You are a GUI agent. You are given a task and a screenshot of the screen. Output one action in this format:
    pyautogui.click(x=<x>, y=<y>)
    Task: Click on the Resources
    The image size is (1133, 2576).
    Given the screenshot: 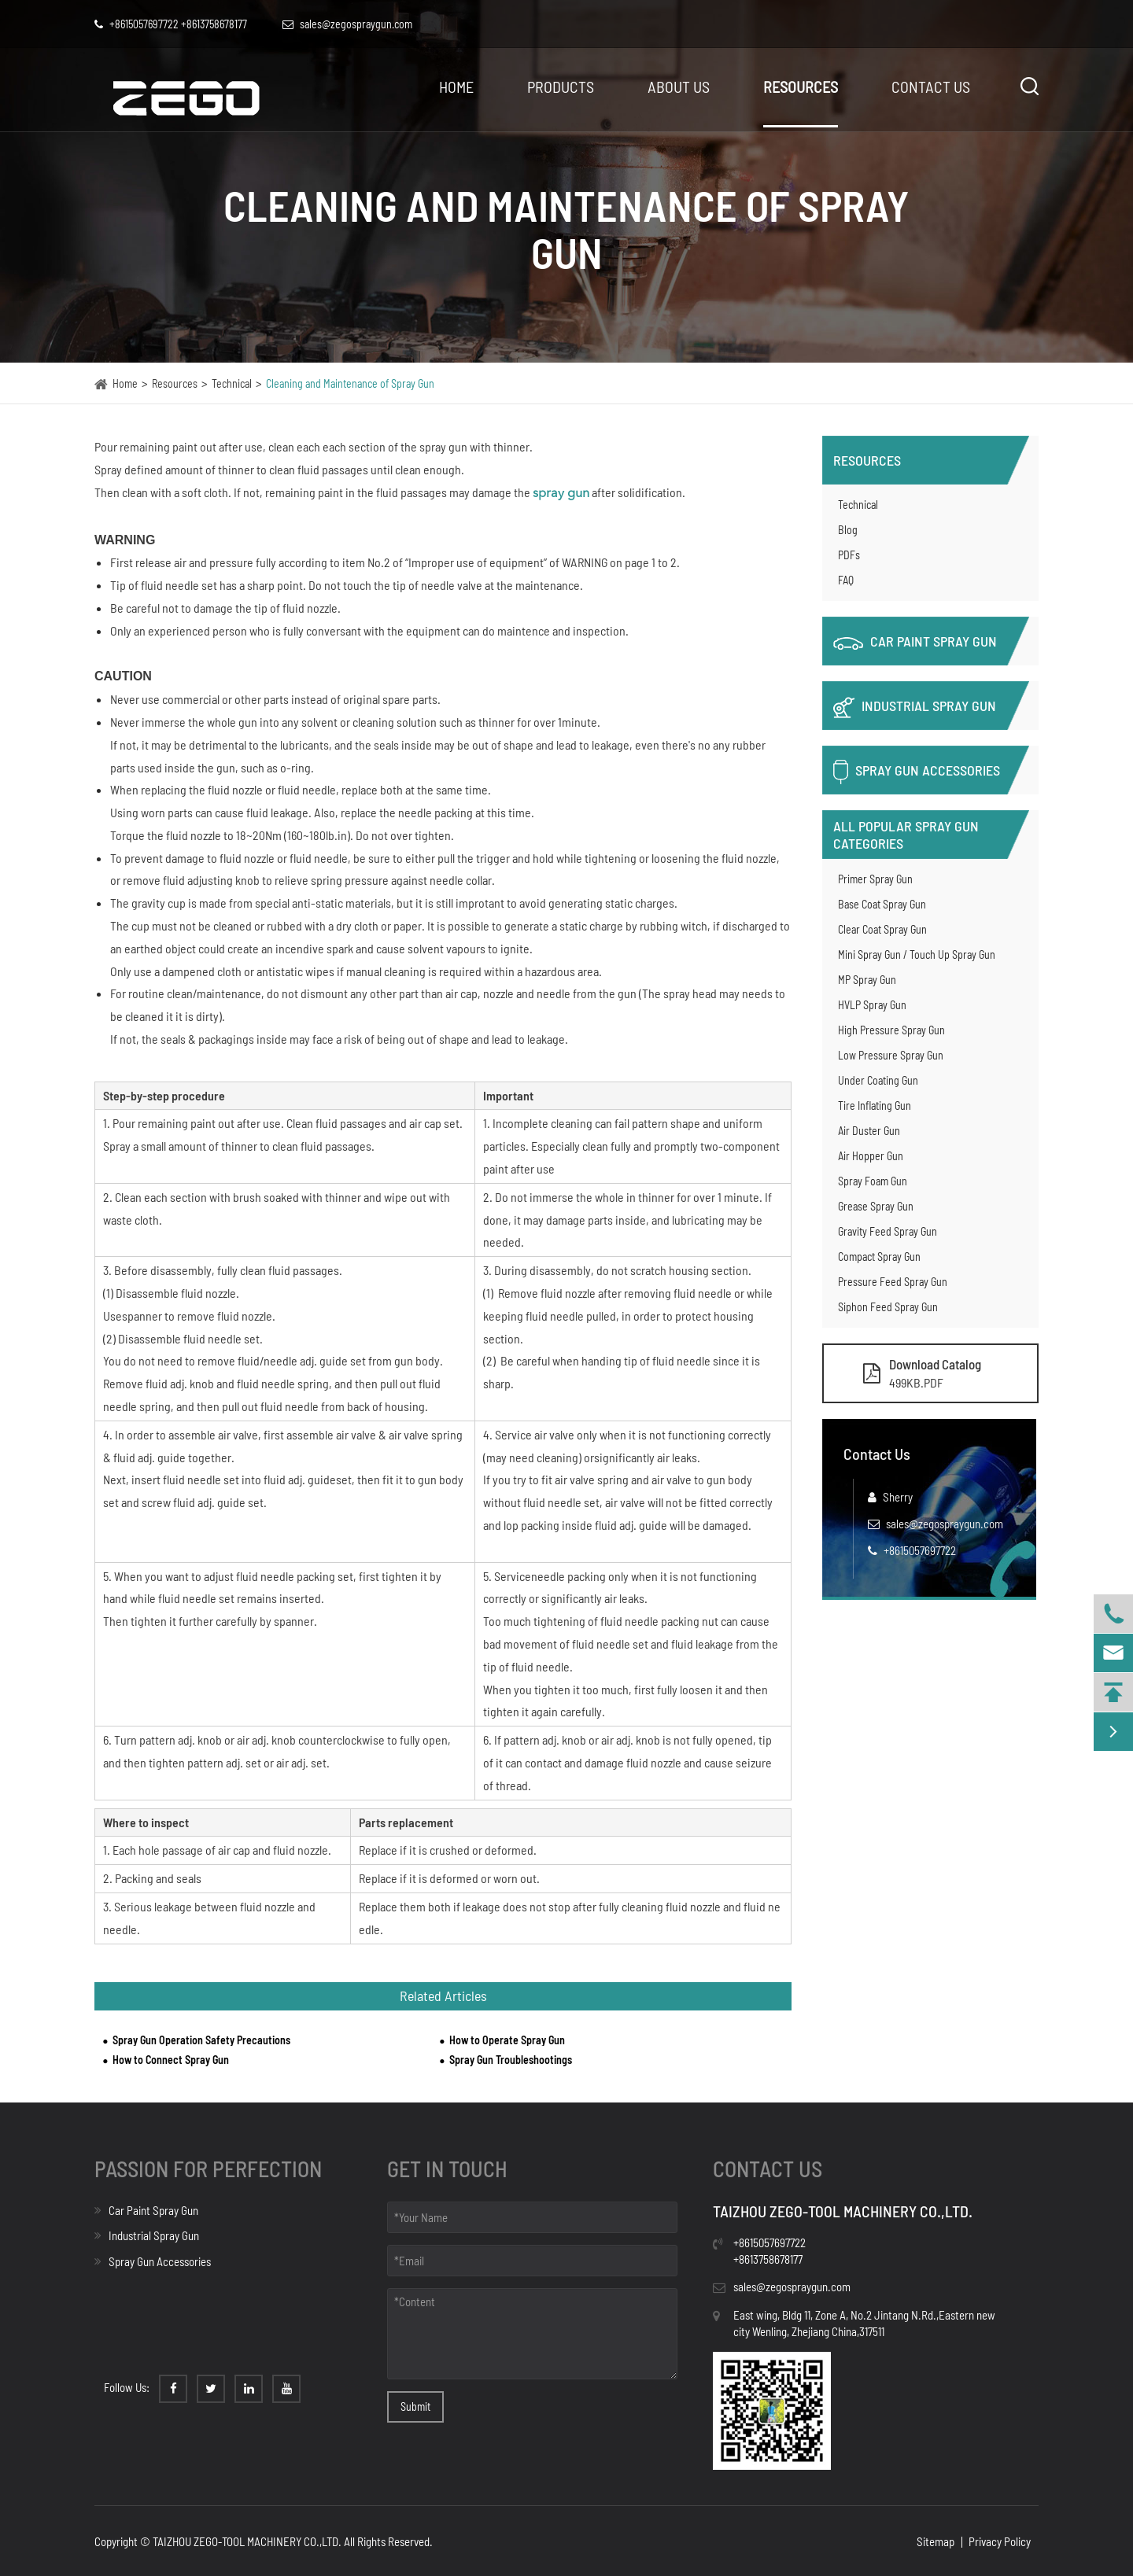 What is the action you would take?
    pyautogui.click(x=800, y=86)
    